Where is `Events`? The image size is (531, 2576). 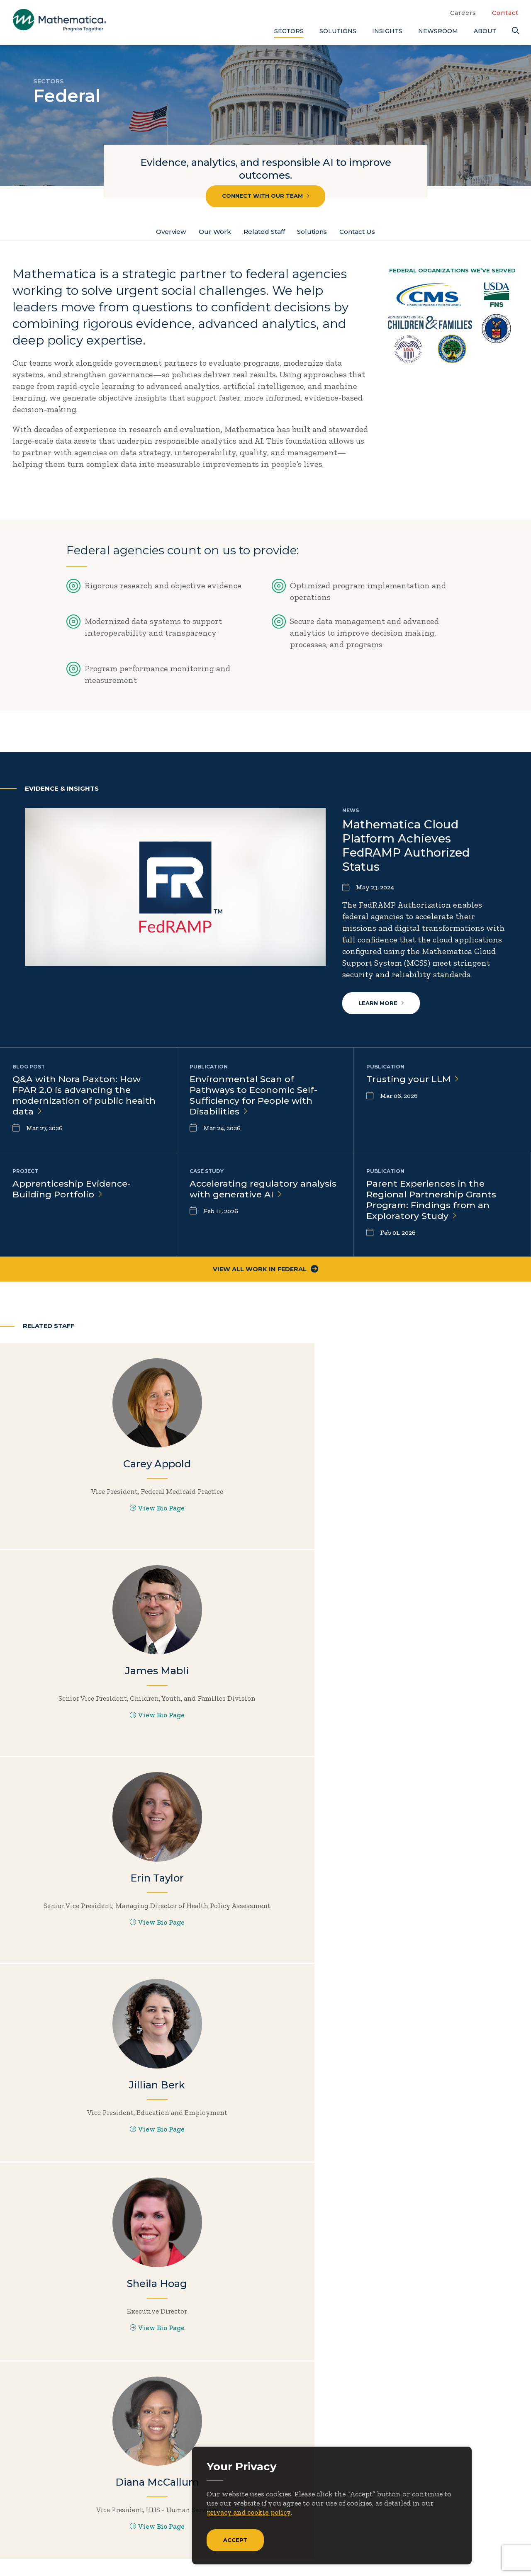
Events is located at coordinates (394, 2467).